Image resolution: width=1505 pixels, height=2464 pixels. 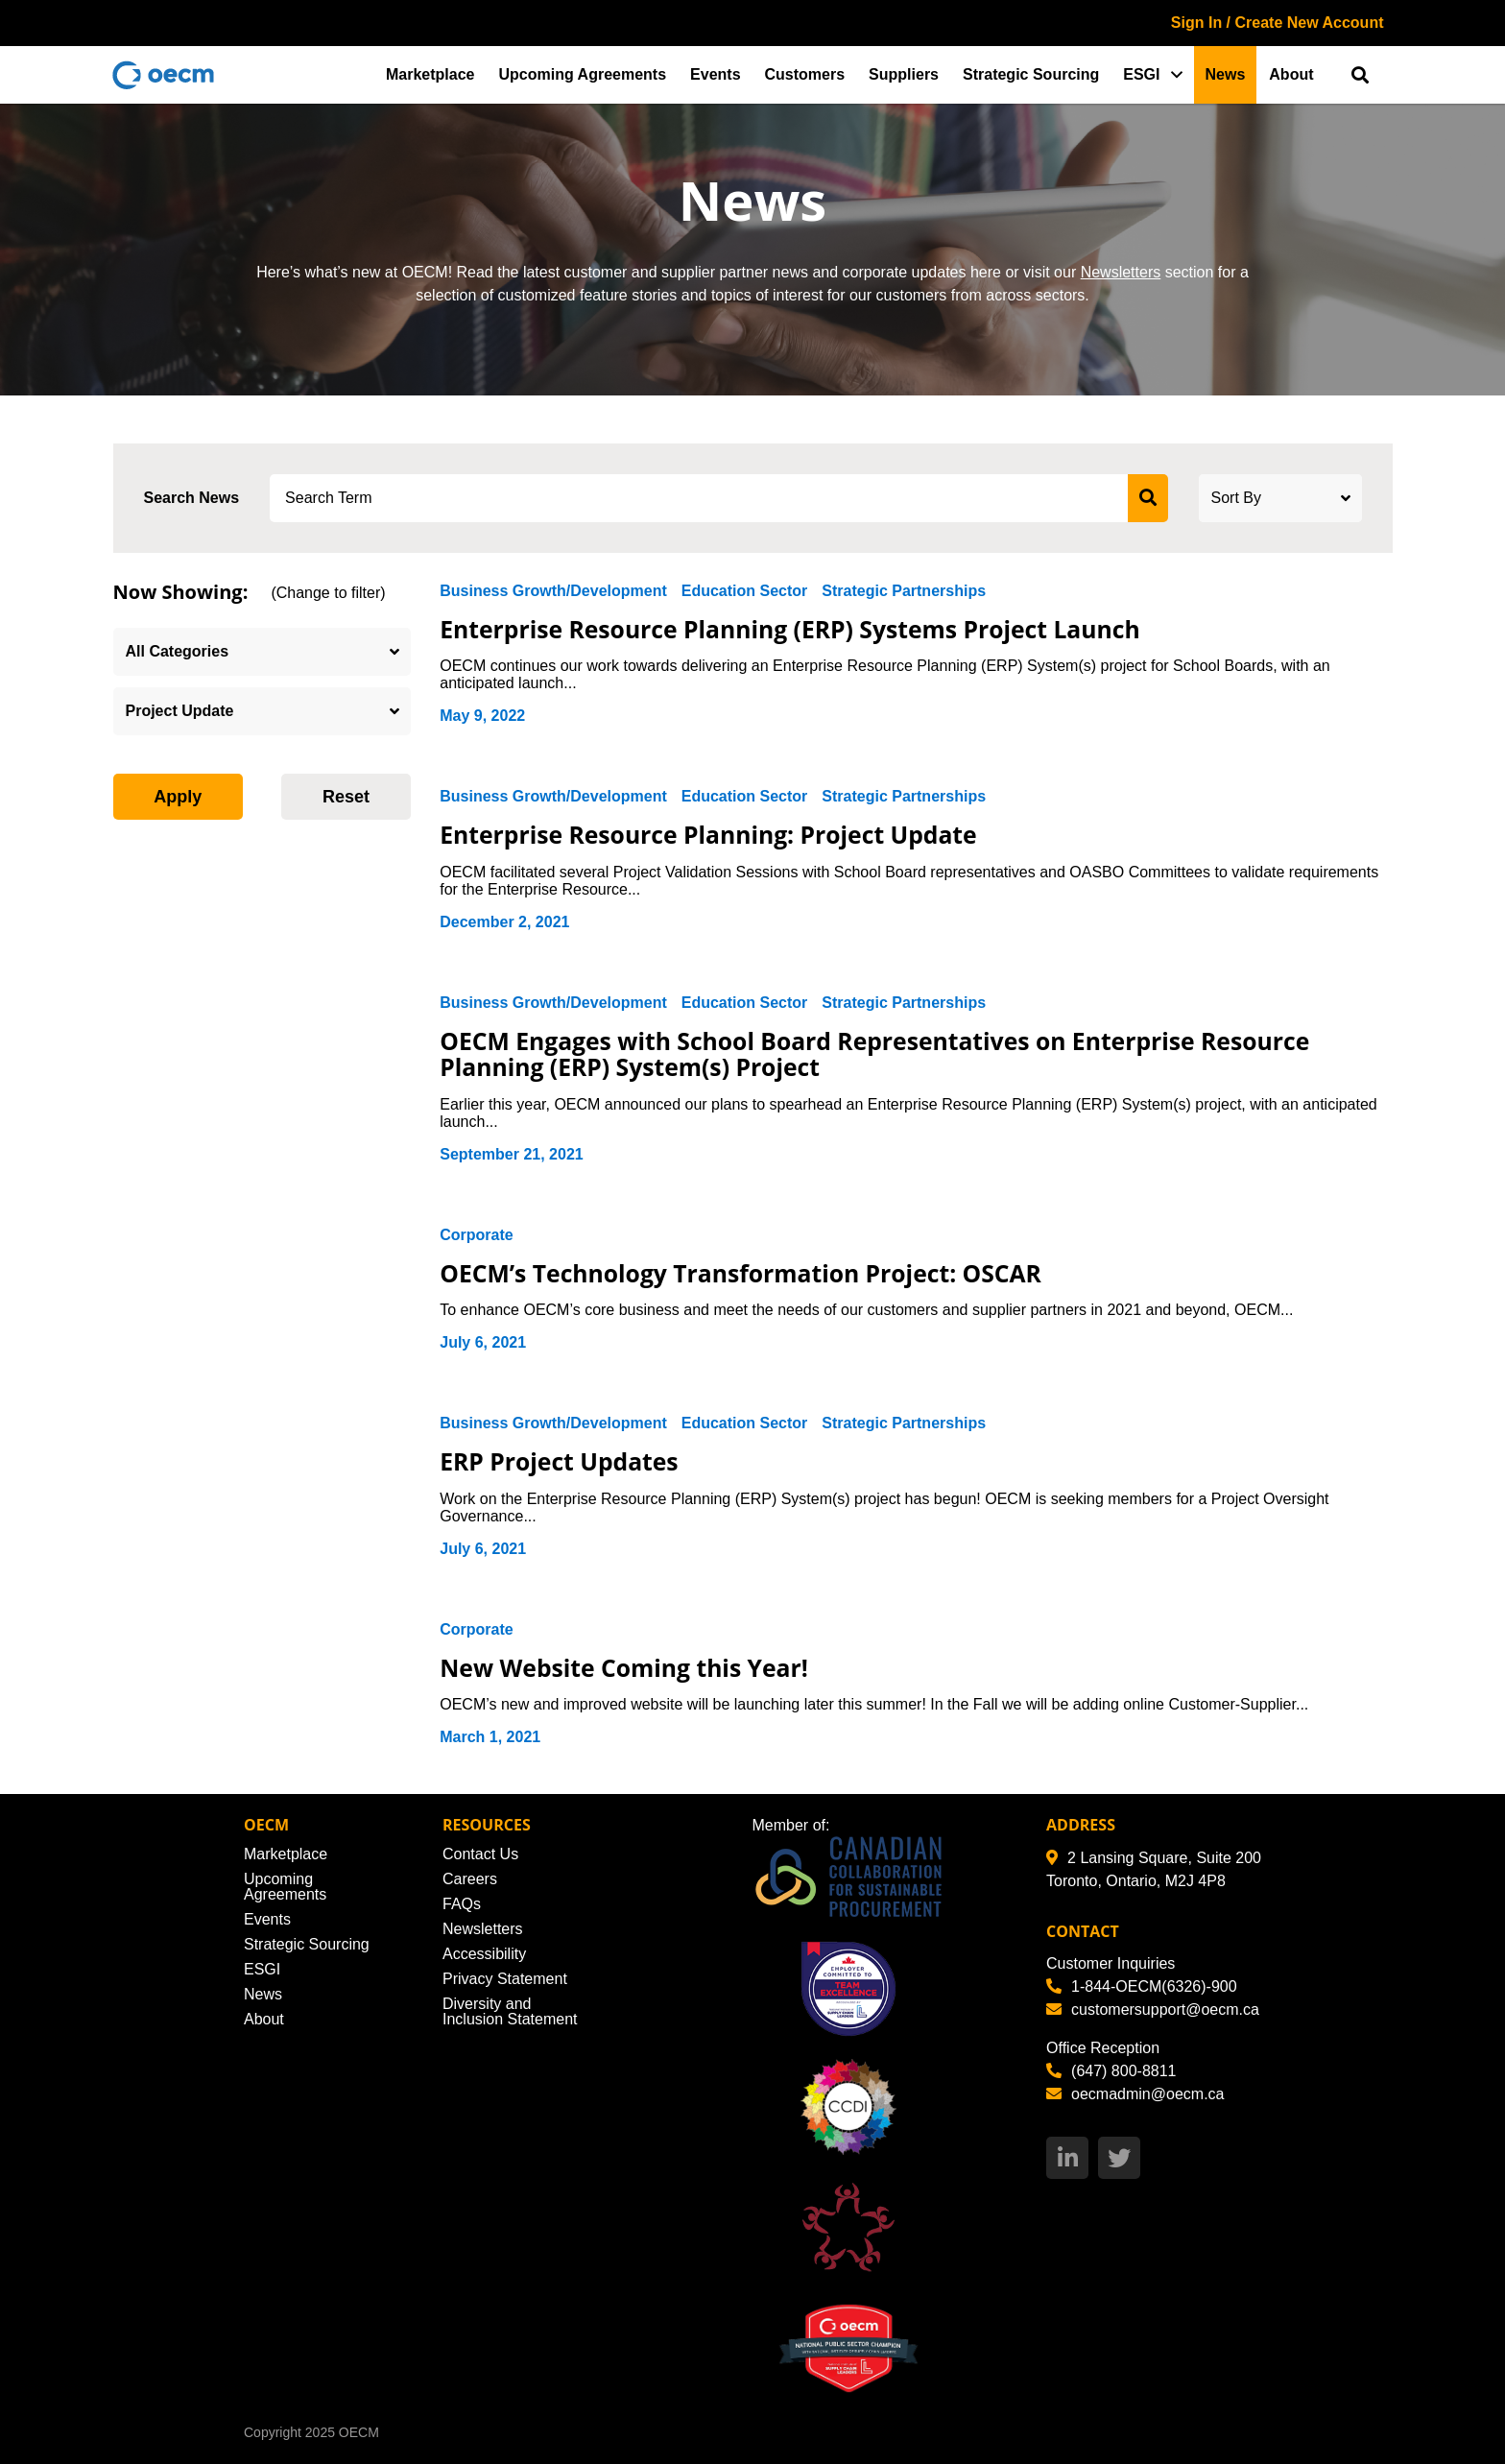 What do you see at coordinates (469, 1879) in the screenshot?
I see `Careers` at bounding box center [469, 1879].